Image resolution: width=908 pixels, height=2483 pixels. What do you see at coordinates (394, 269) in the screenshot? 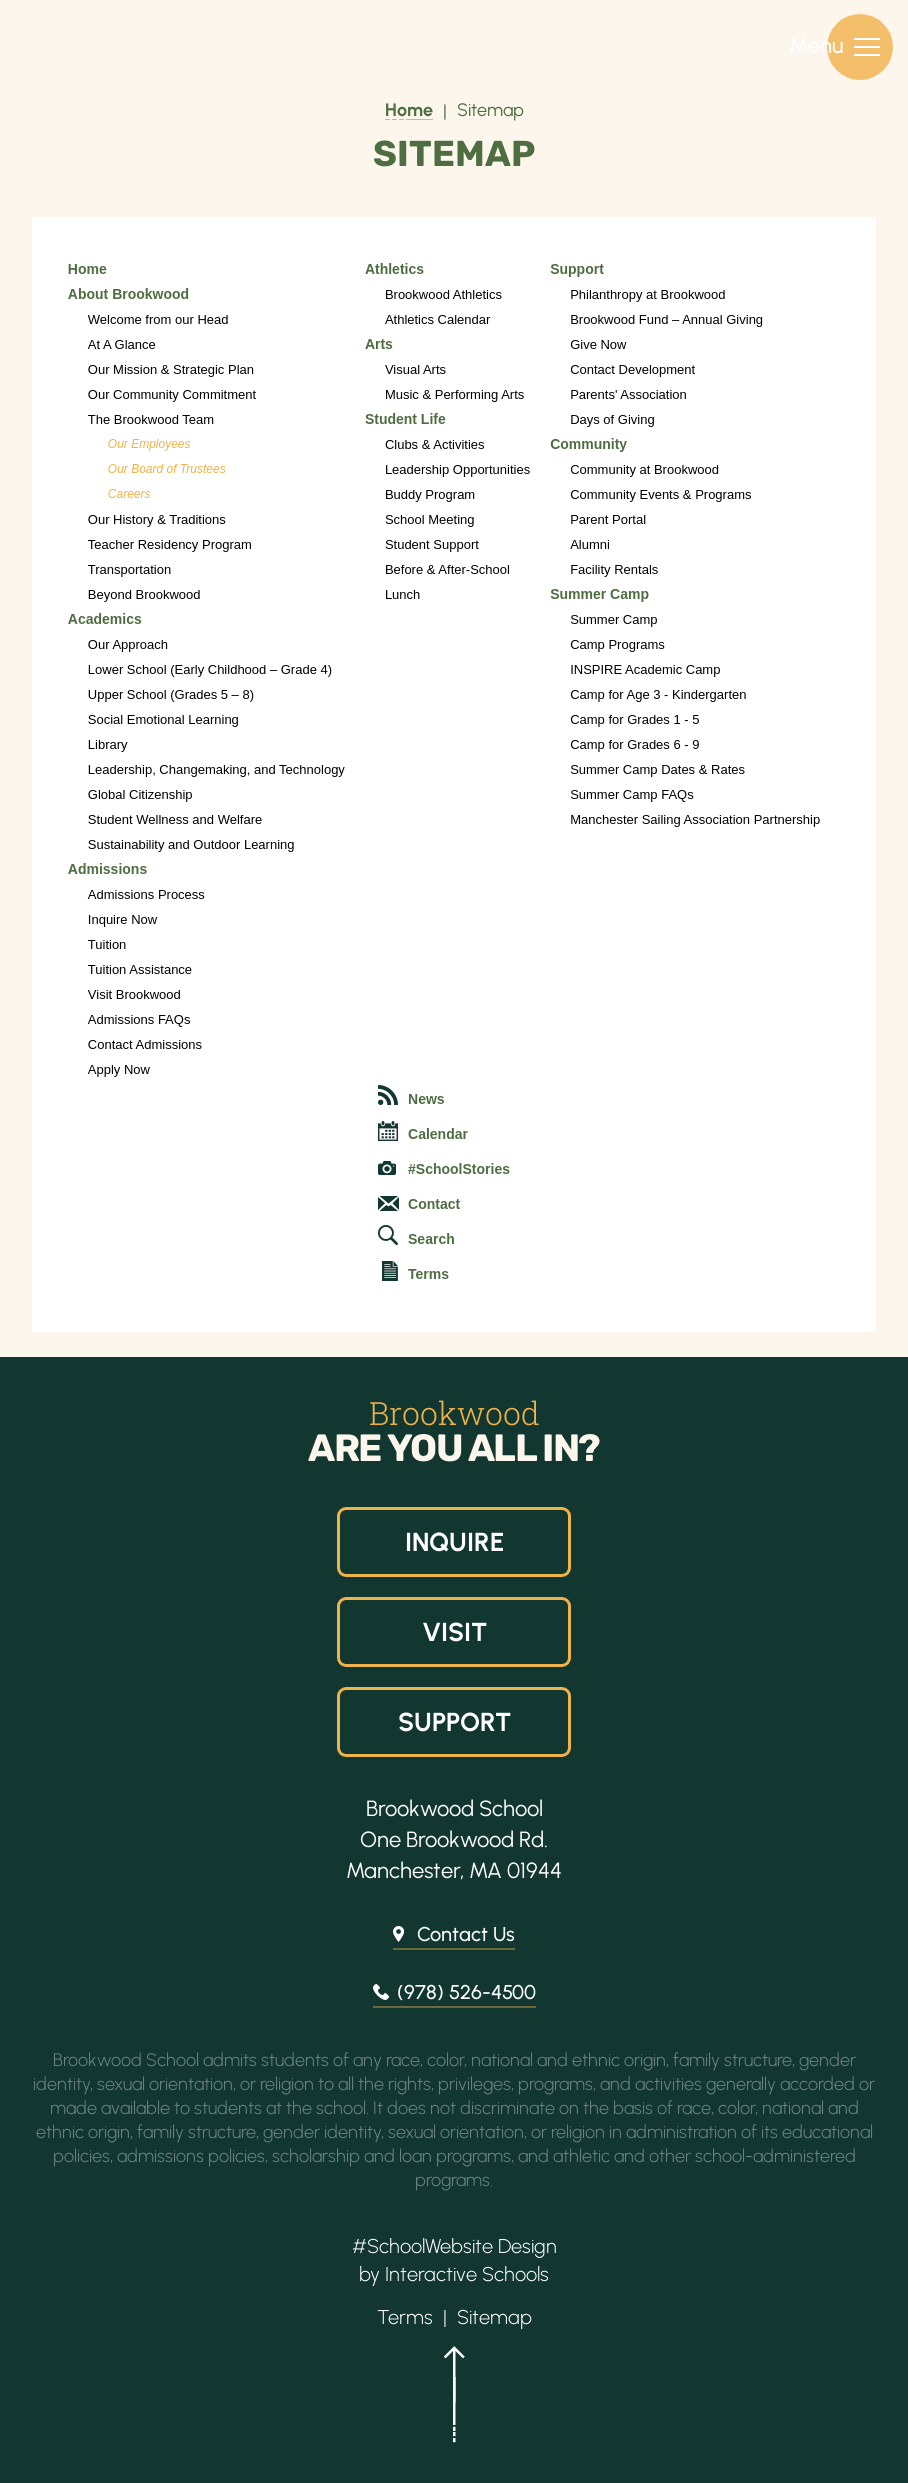
I see `Athletics` at bounding box center [394, 269].